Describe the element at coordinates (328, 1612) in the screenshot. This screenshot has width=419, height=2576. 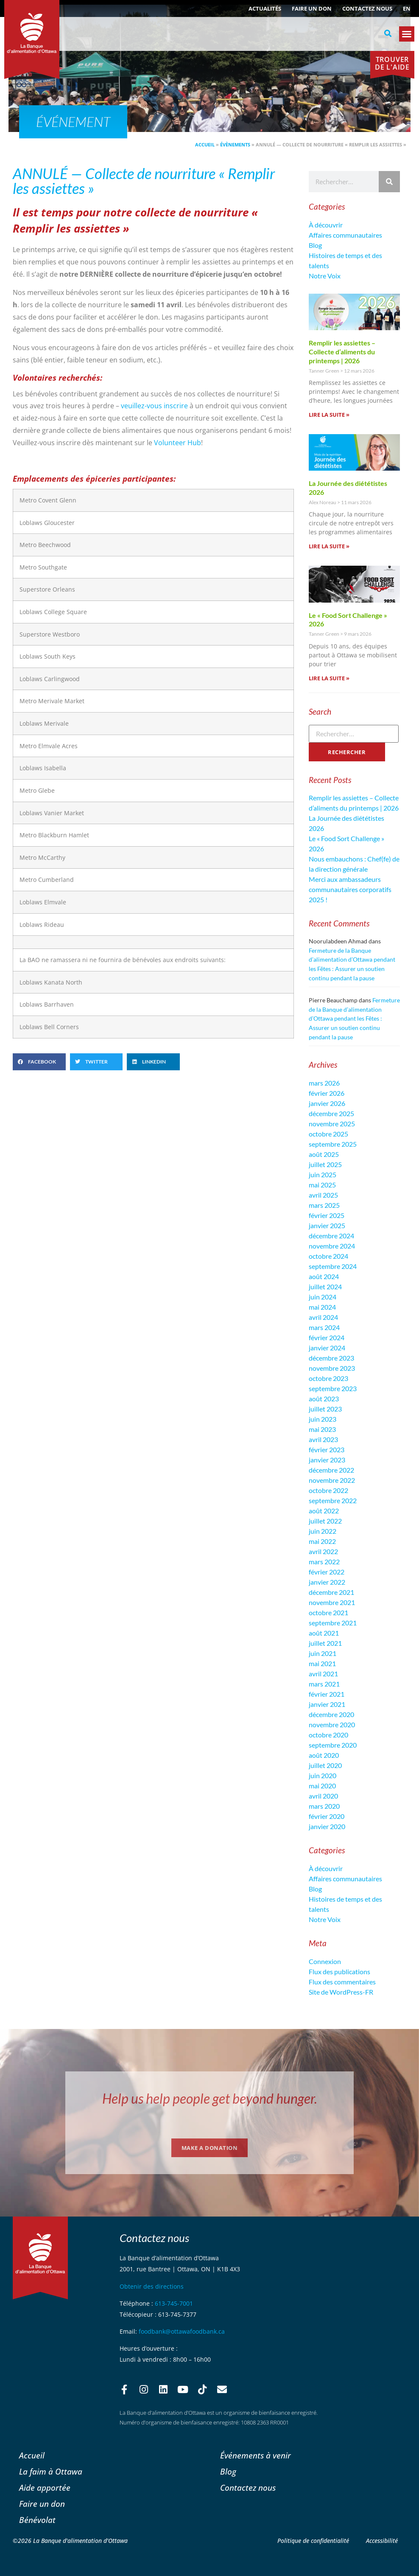
I see `octobre 2021` at that location.